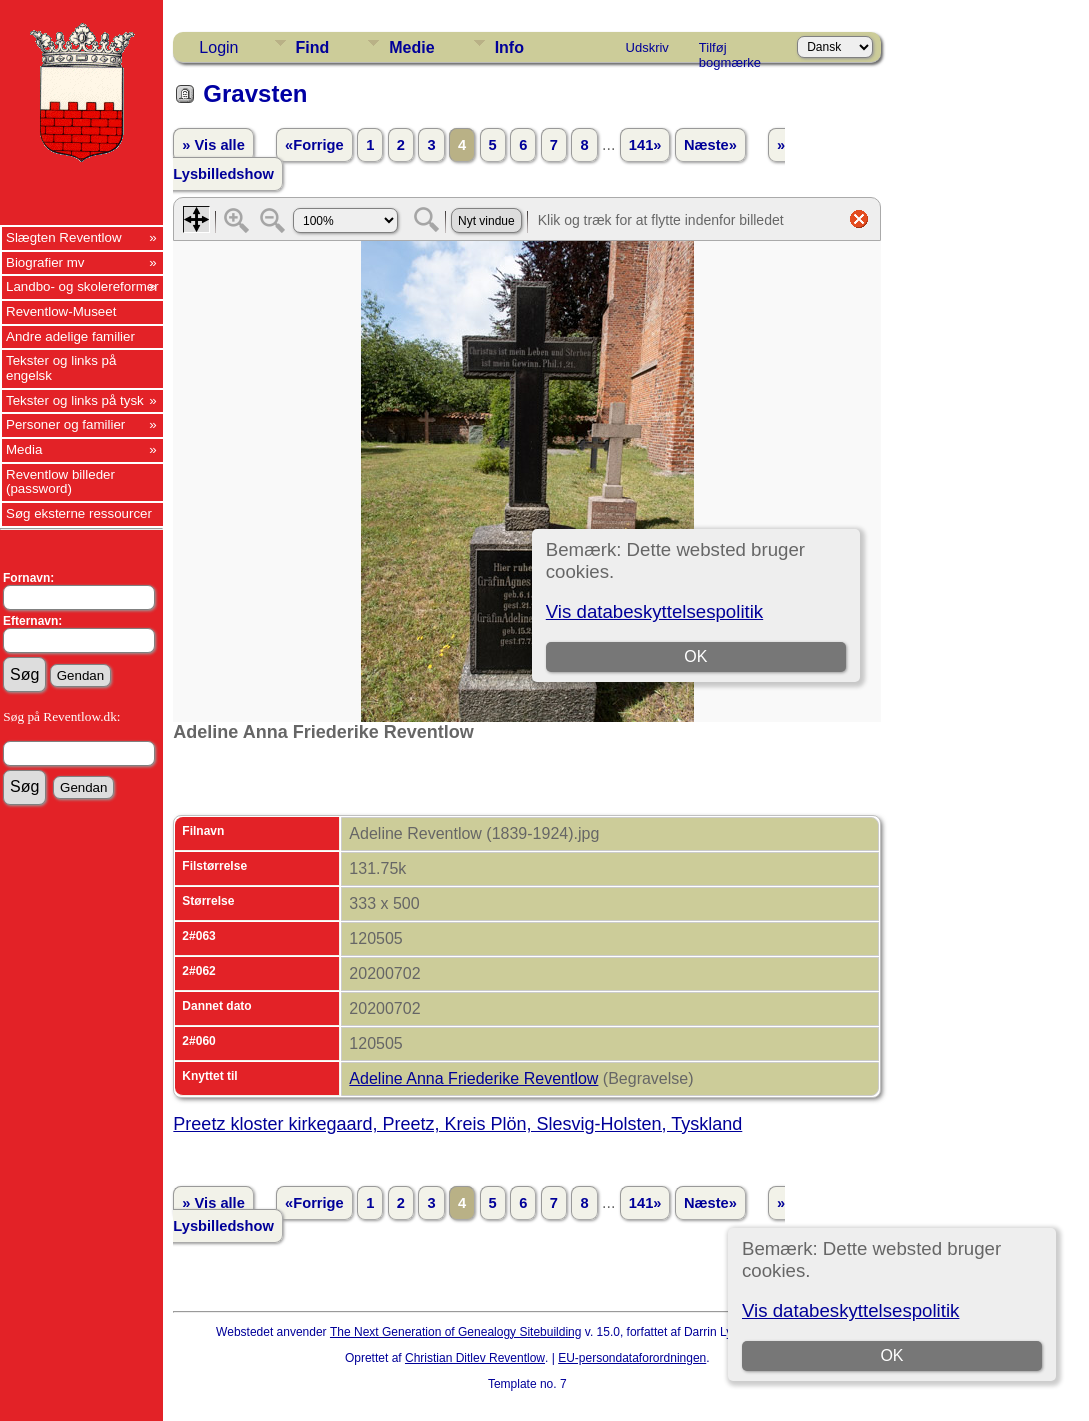 The height and width of the screenshot is (1421, 1089). What do you see at coordinates (850, 1310) in the screenshot?
I see `Vis databeskyttelsespolitik` at bounding box center [850, 1310].